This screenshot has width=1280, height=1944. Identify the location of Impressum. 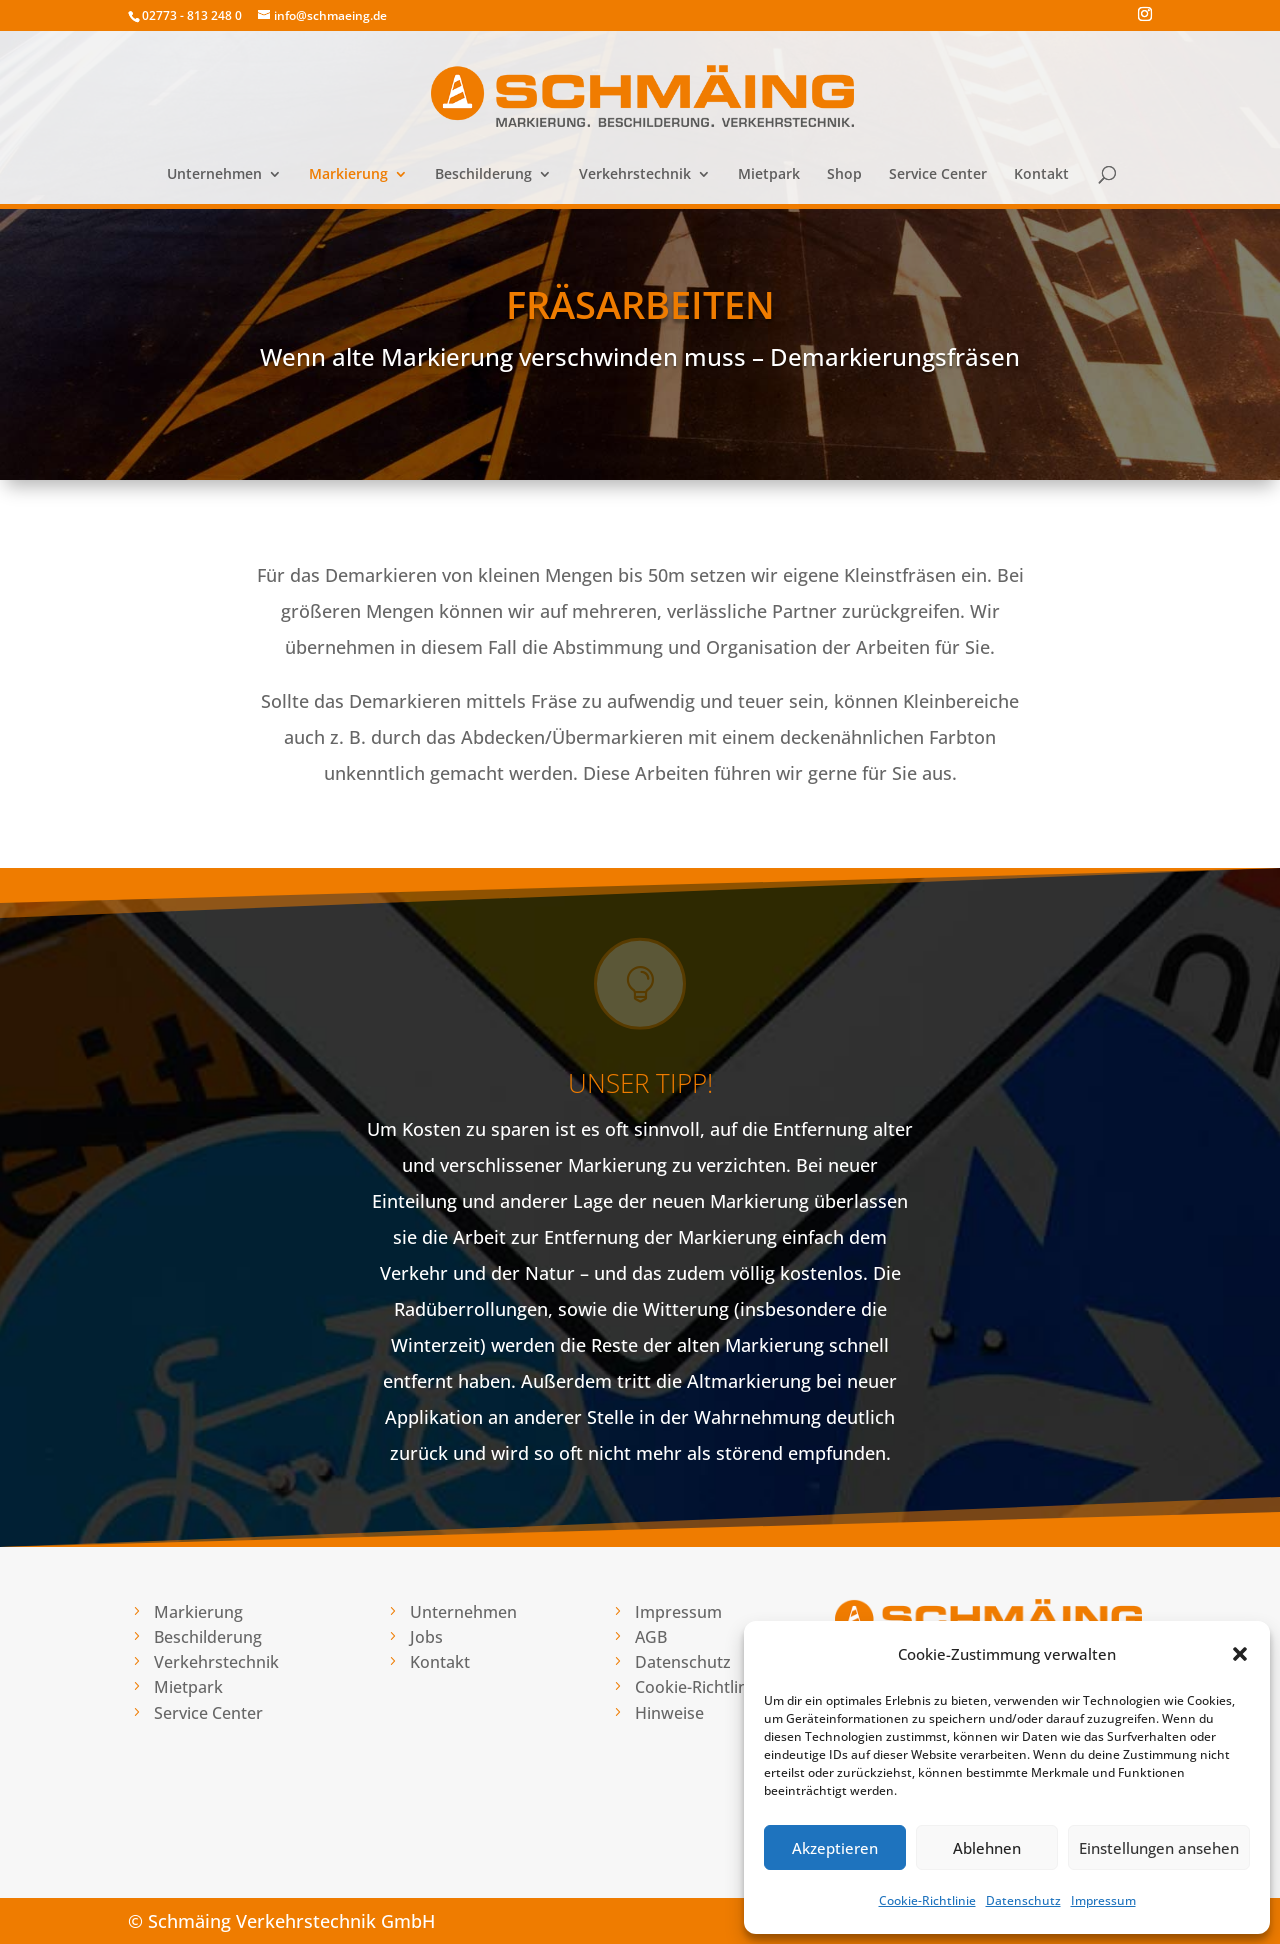
(1103, 1900).